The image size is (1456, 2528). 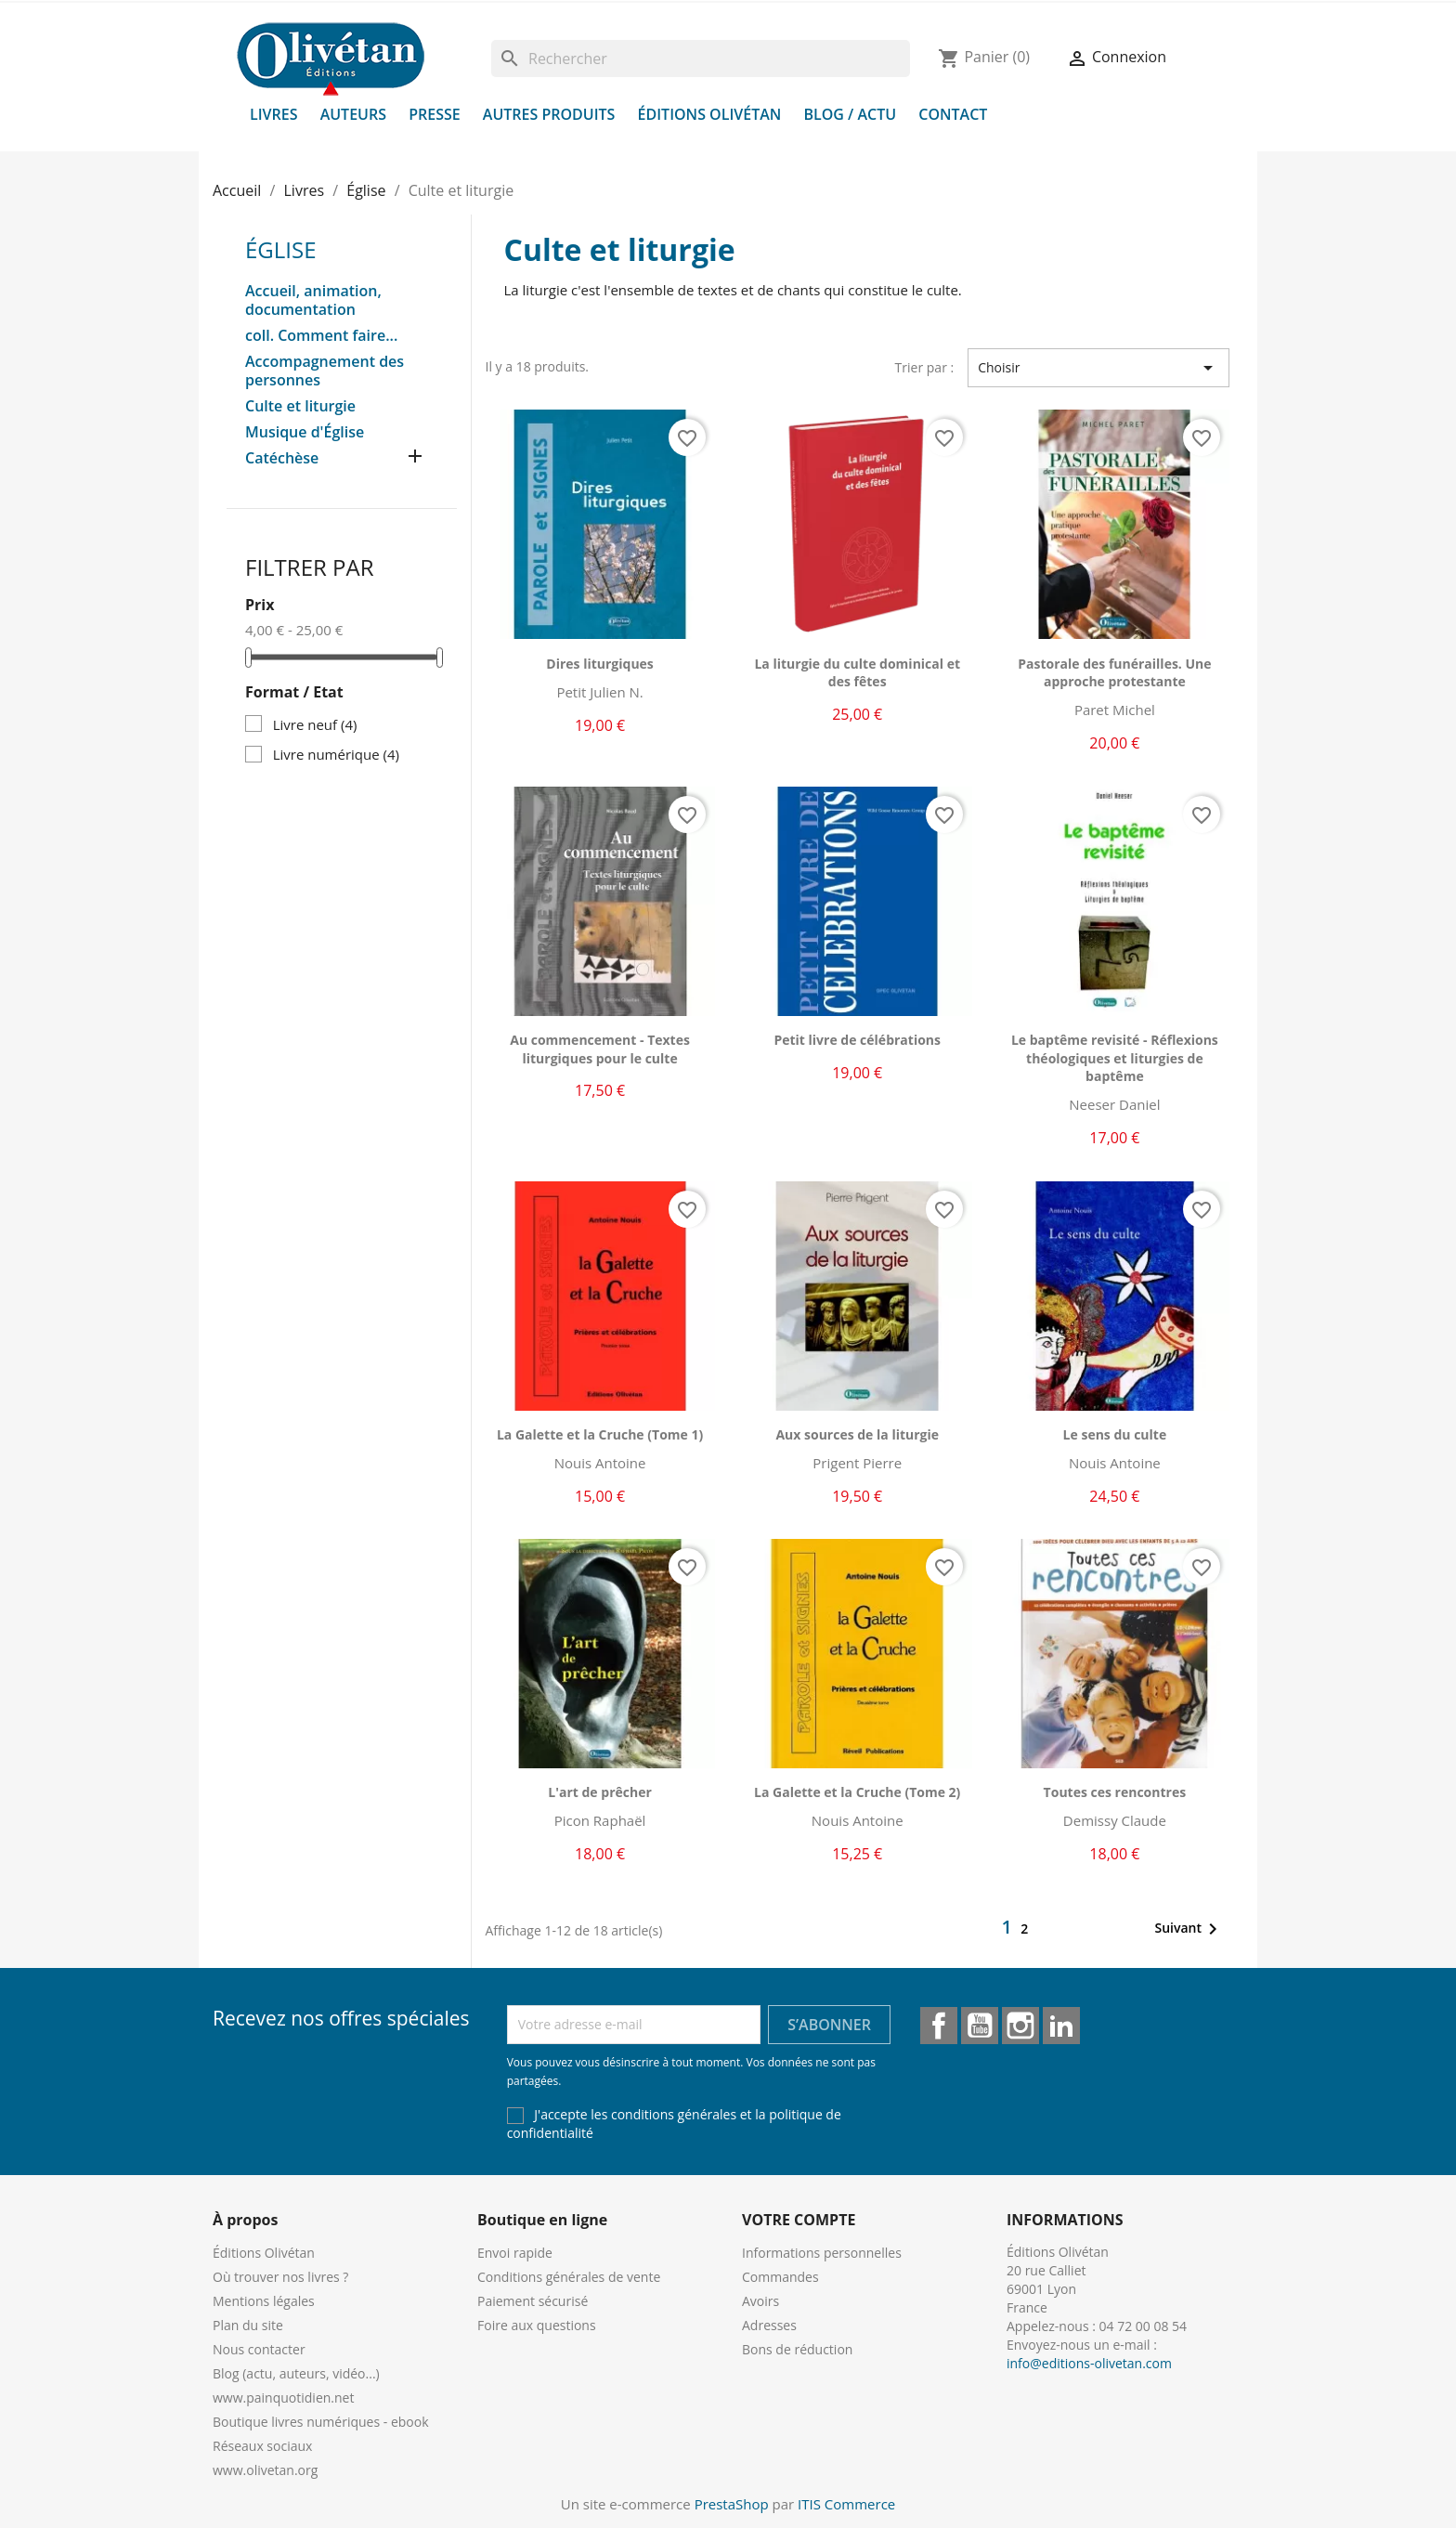 I want to click on YouTube, so click(x=979, y=2025).